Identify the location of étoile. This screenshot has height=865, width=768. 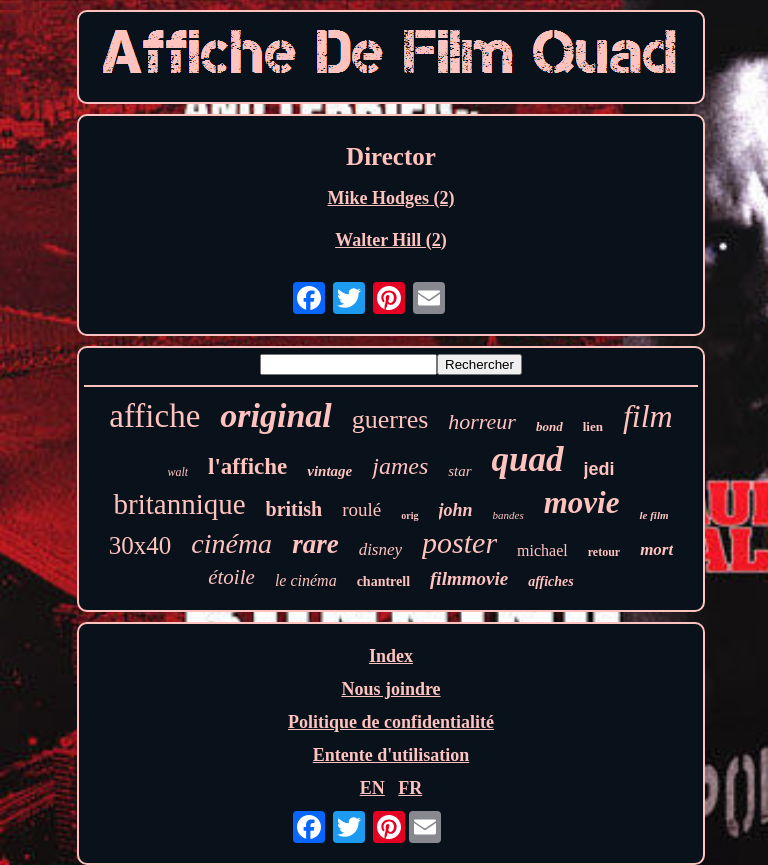
(231, 577).